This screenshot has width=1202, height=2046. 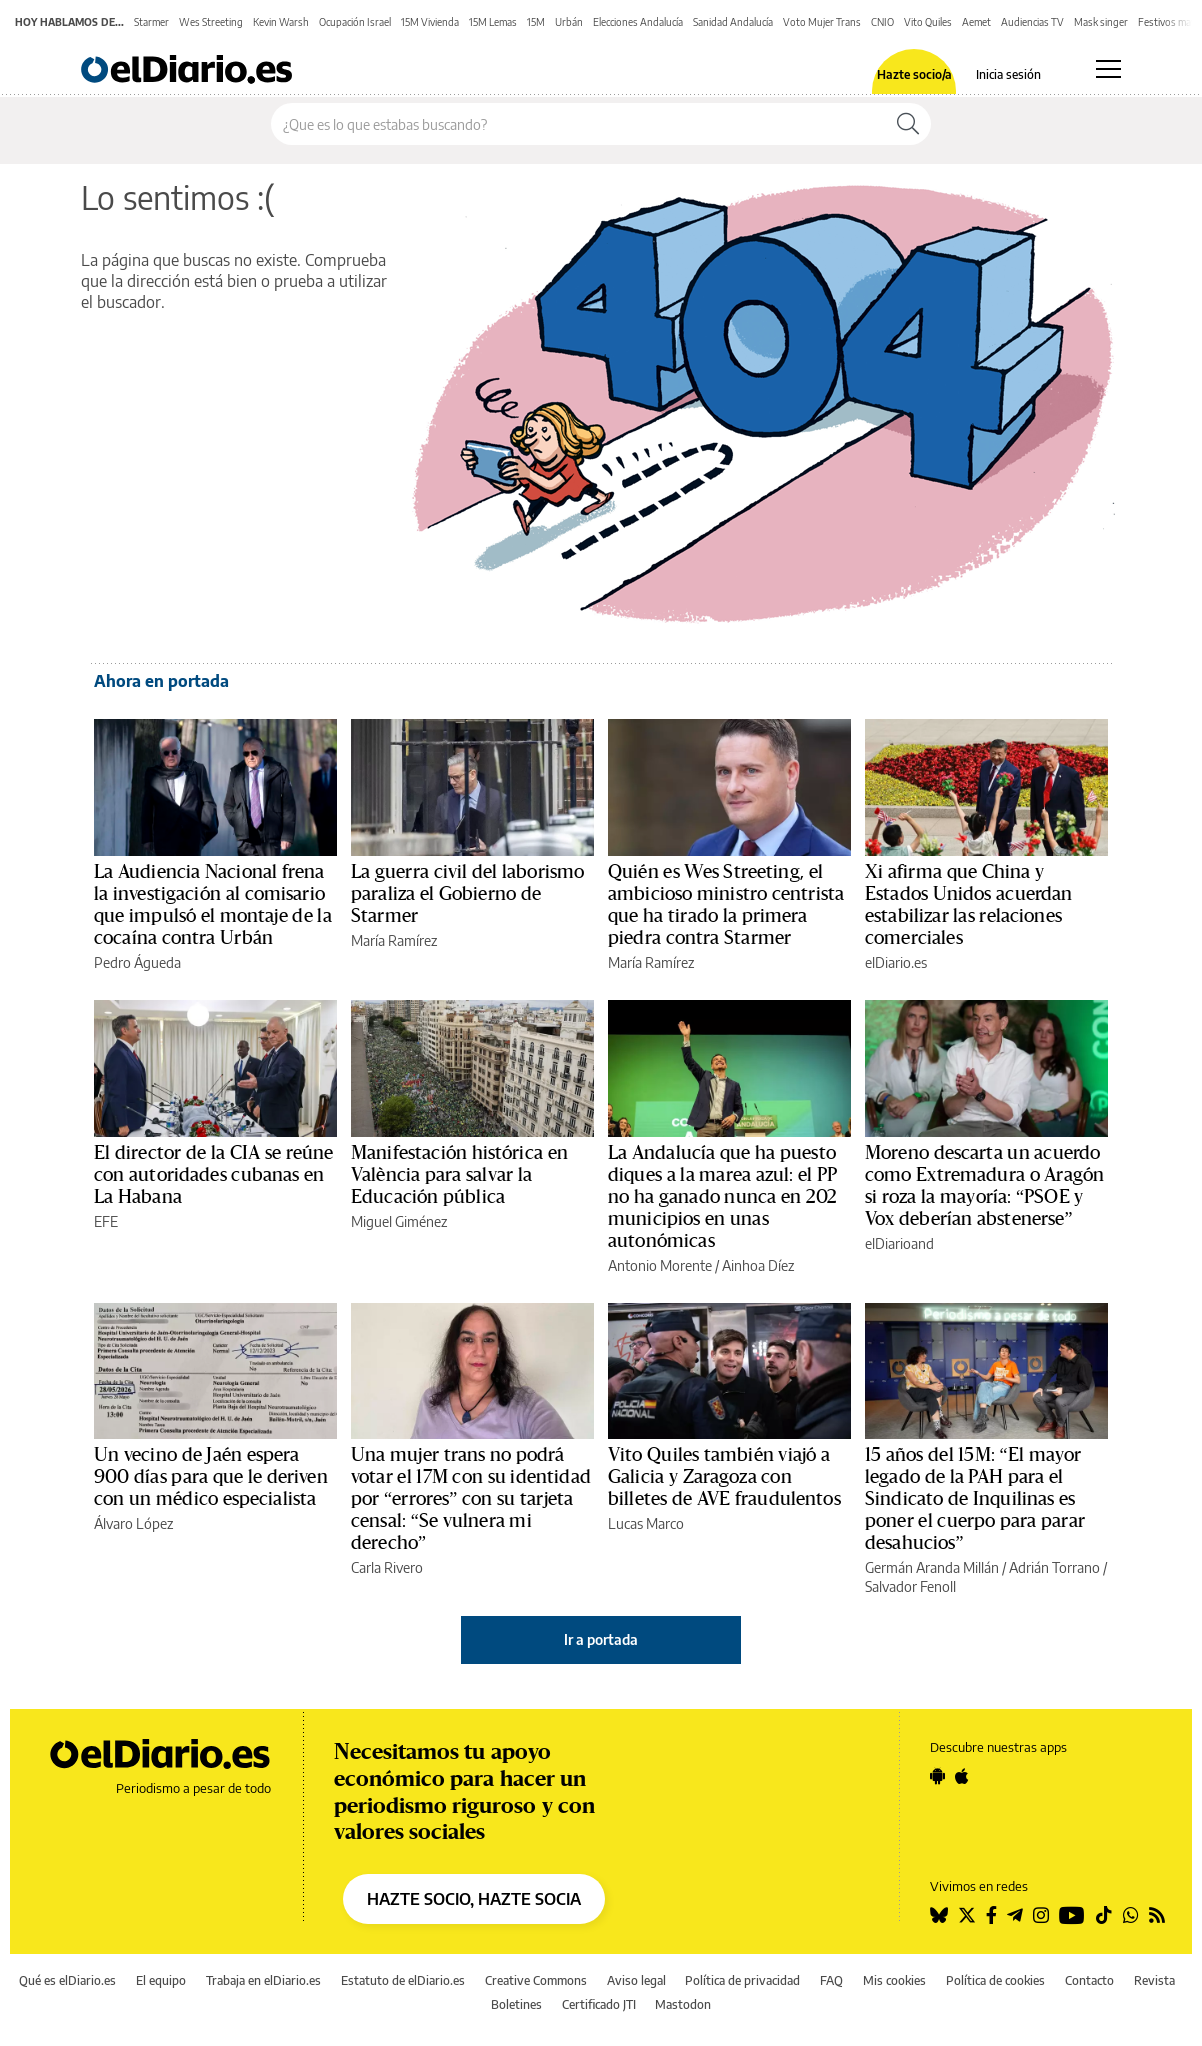 What do you see at coordinates (1170, 22) in the screenshot?
I see `Festivos mayo` at bounding box center [1170, 22].